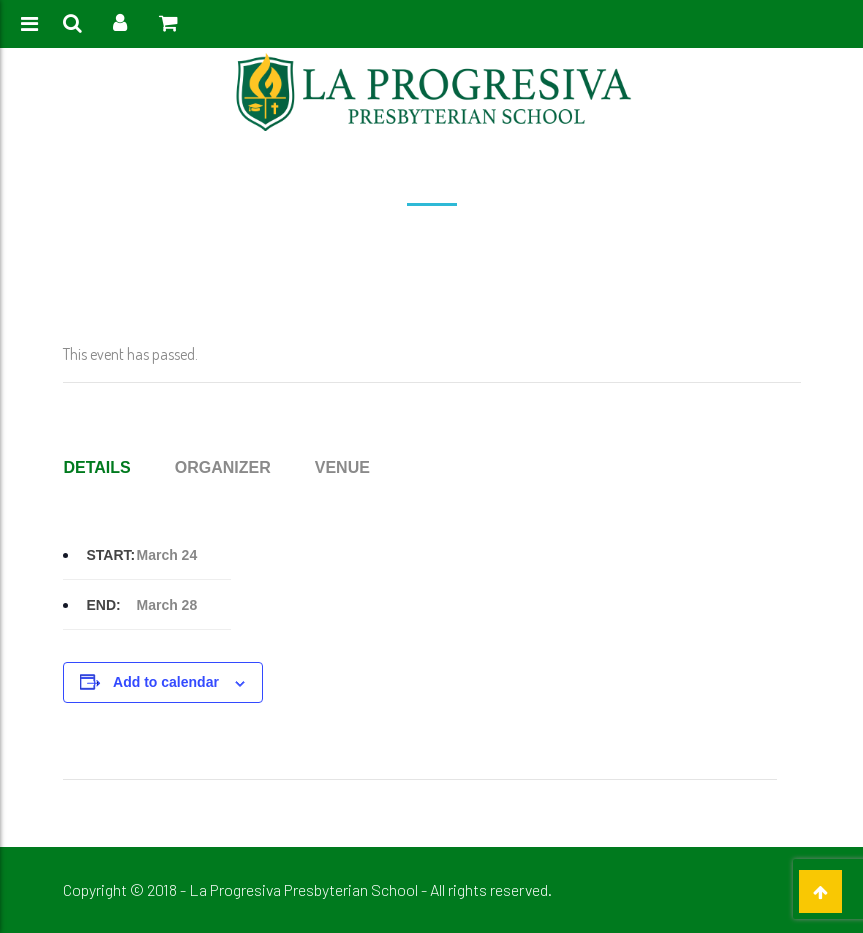 This screenshot has width=863, height=933. I want to click on Home, so click(340, 242).